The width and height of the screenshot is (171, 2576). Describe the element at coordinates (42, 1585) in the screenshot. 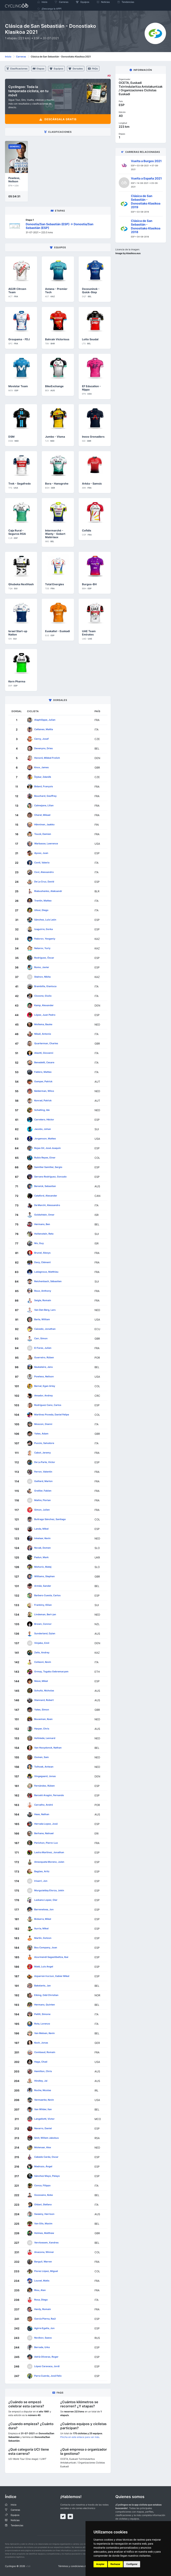

I see `Armée, Sander` at that location.